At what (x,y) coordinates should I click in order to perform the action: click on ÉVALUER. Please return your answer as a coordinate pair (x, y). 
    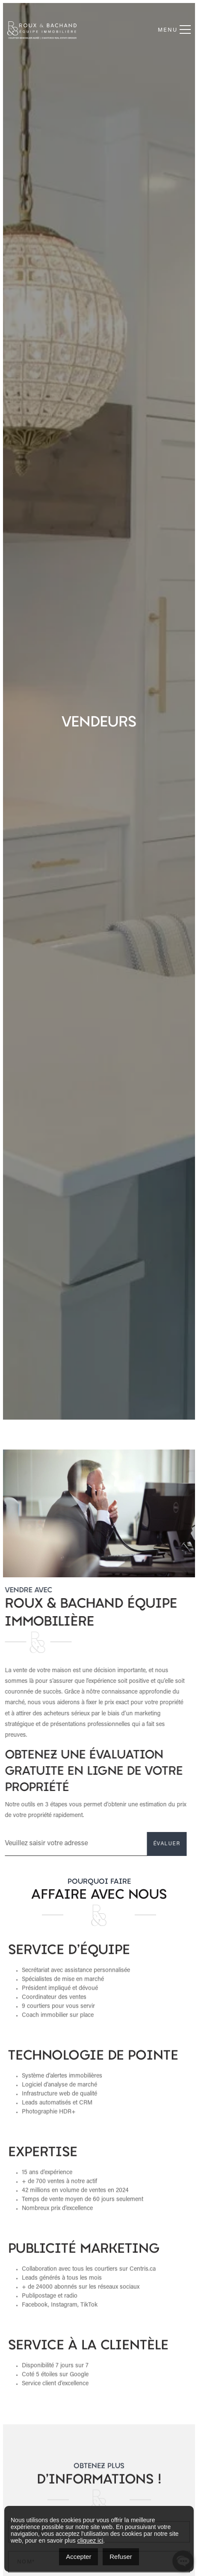
    Looking at the image, I should click on (130, 1844).